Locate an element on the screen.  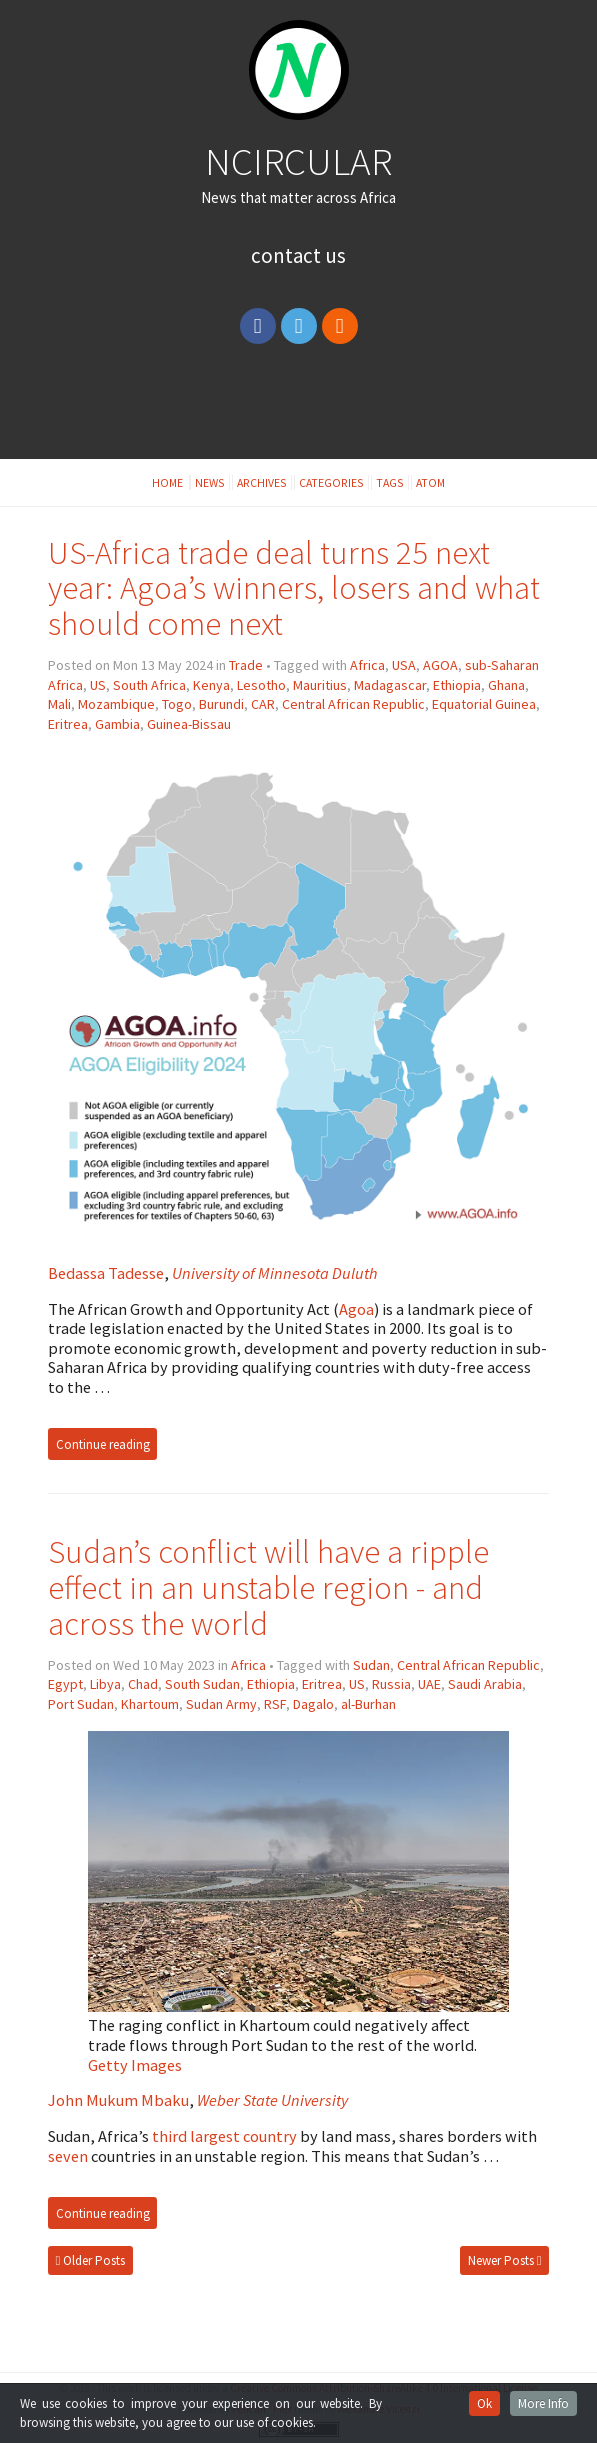
US is located at coordinates (98, 685).